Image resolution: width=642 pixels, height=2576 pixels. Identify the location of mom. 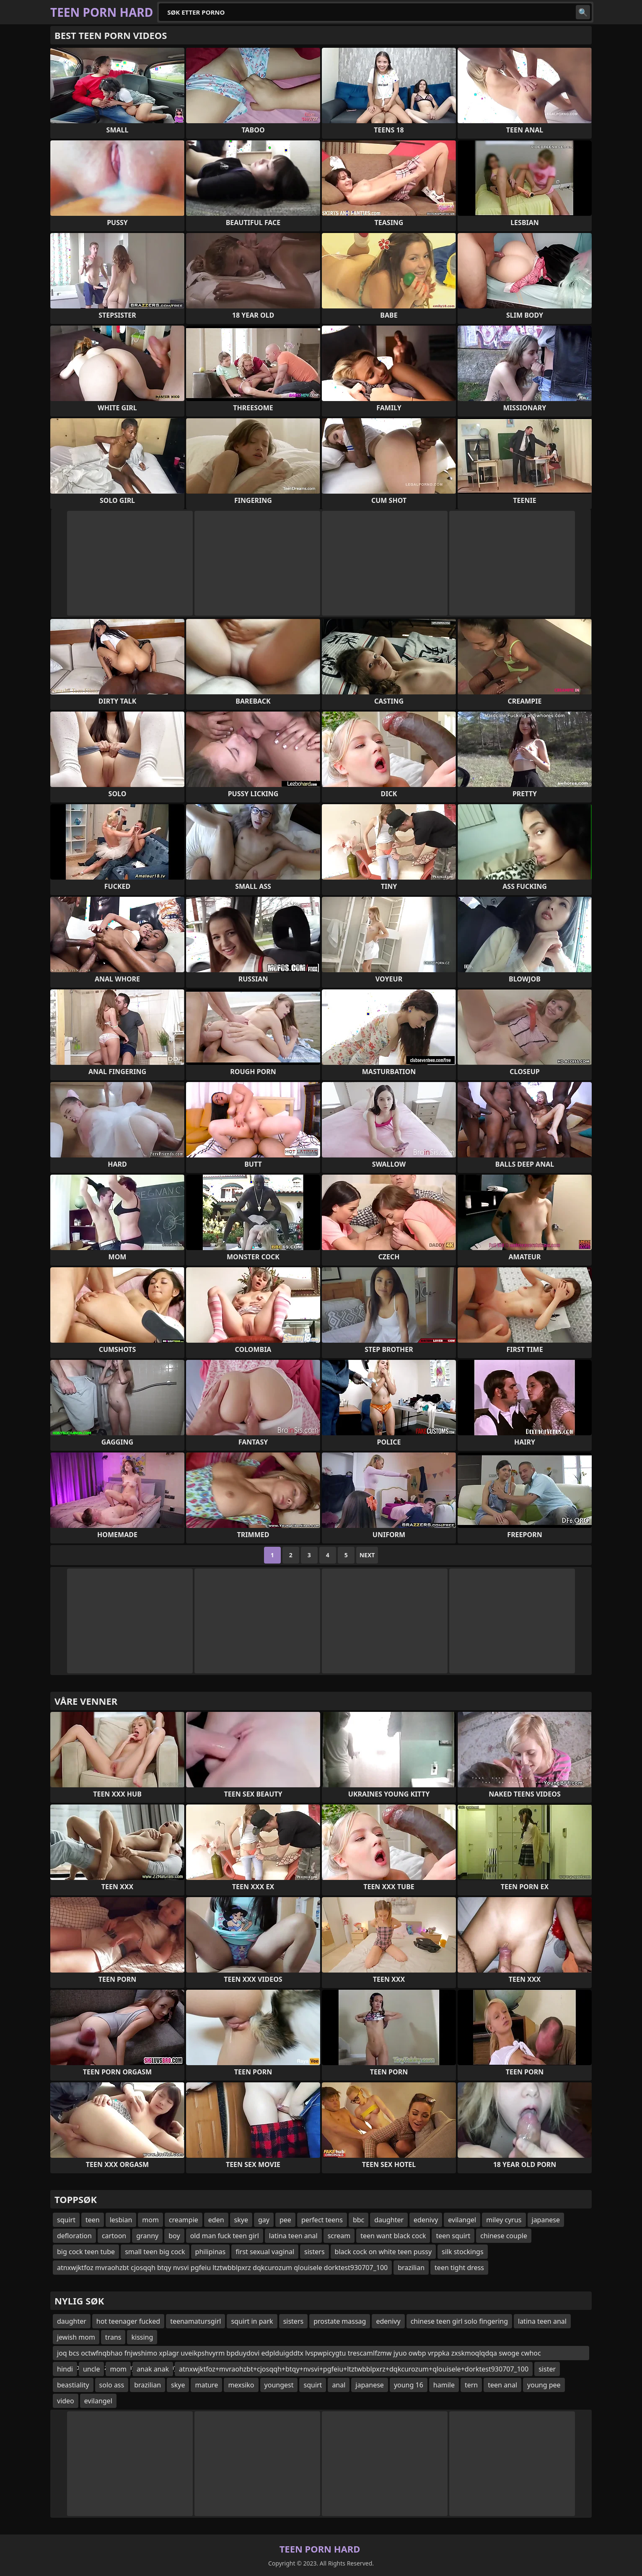
(150, 2219).